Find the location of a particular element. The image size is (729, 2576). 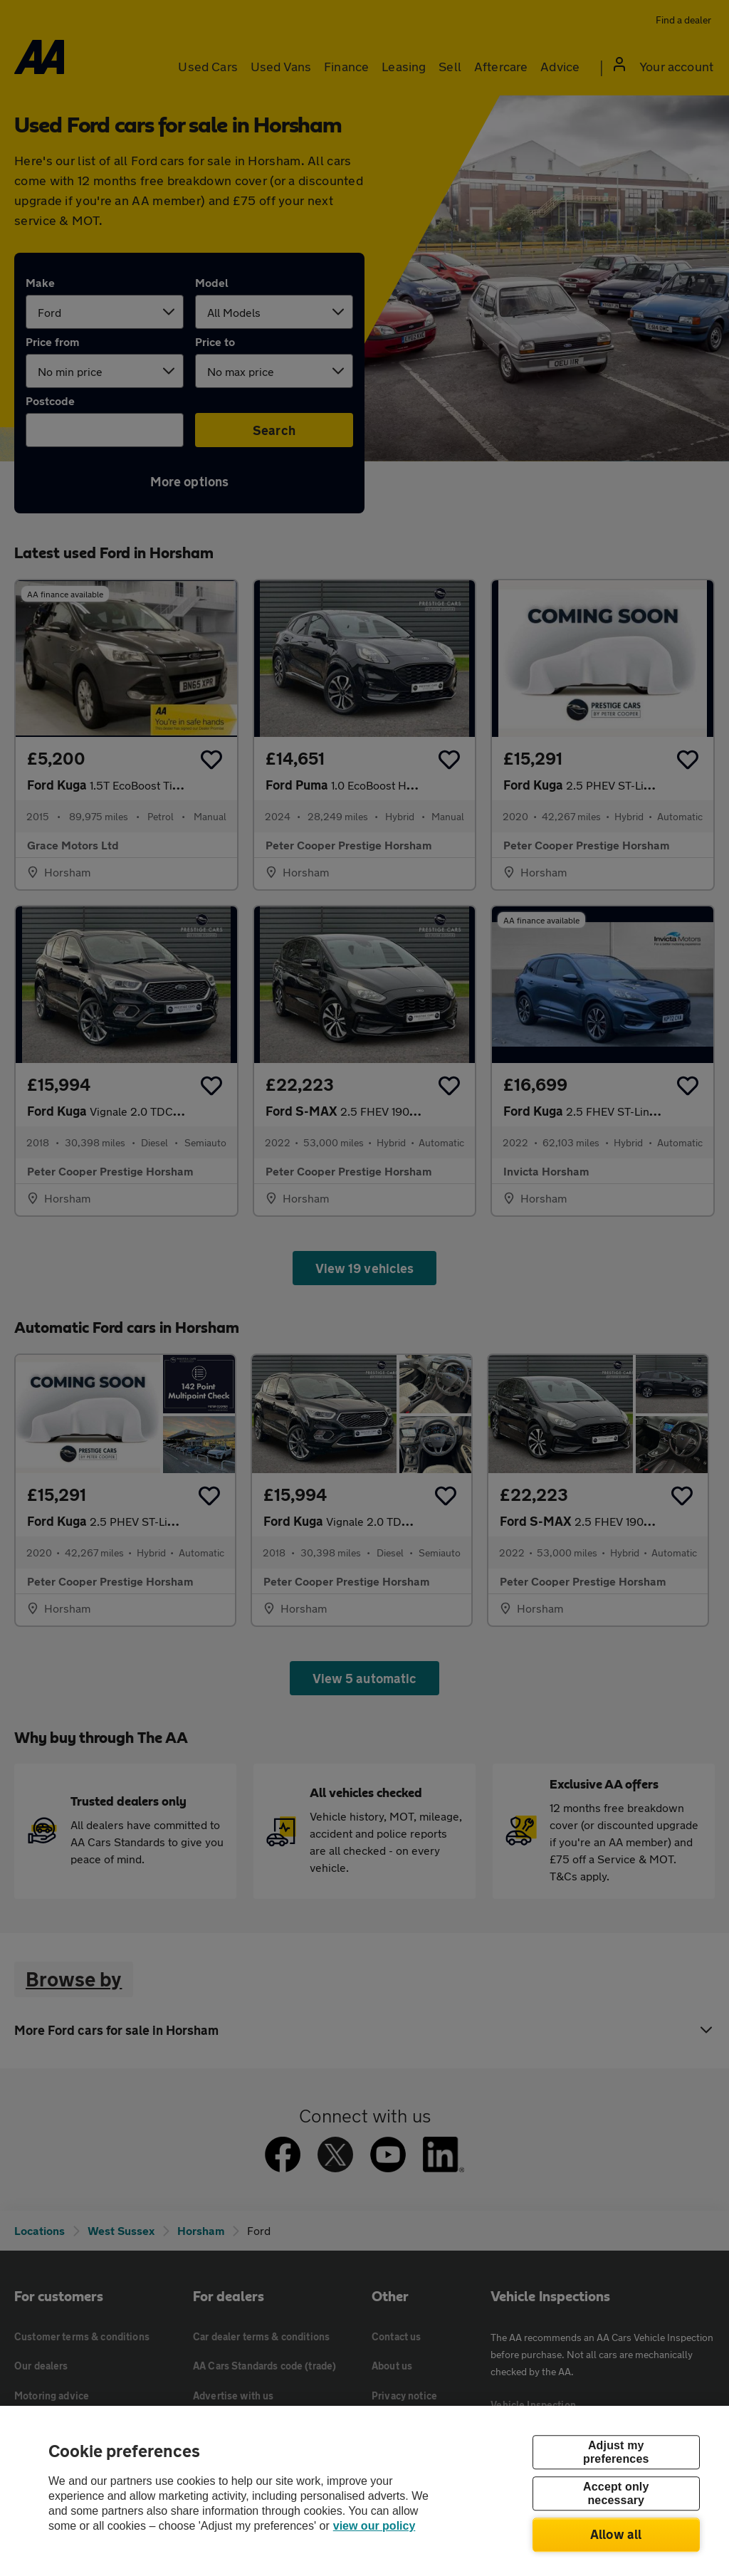

Adjust my preferences is located at coordinates (616, 2452).